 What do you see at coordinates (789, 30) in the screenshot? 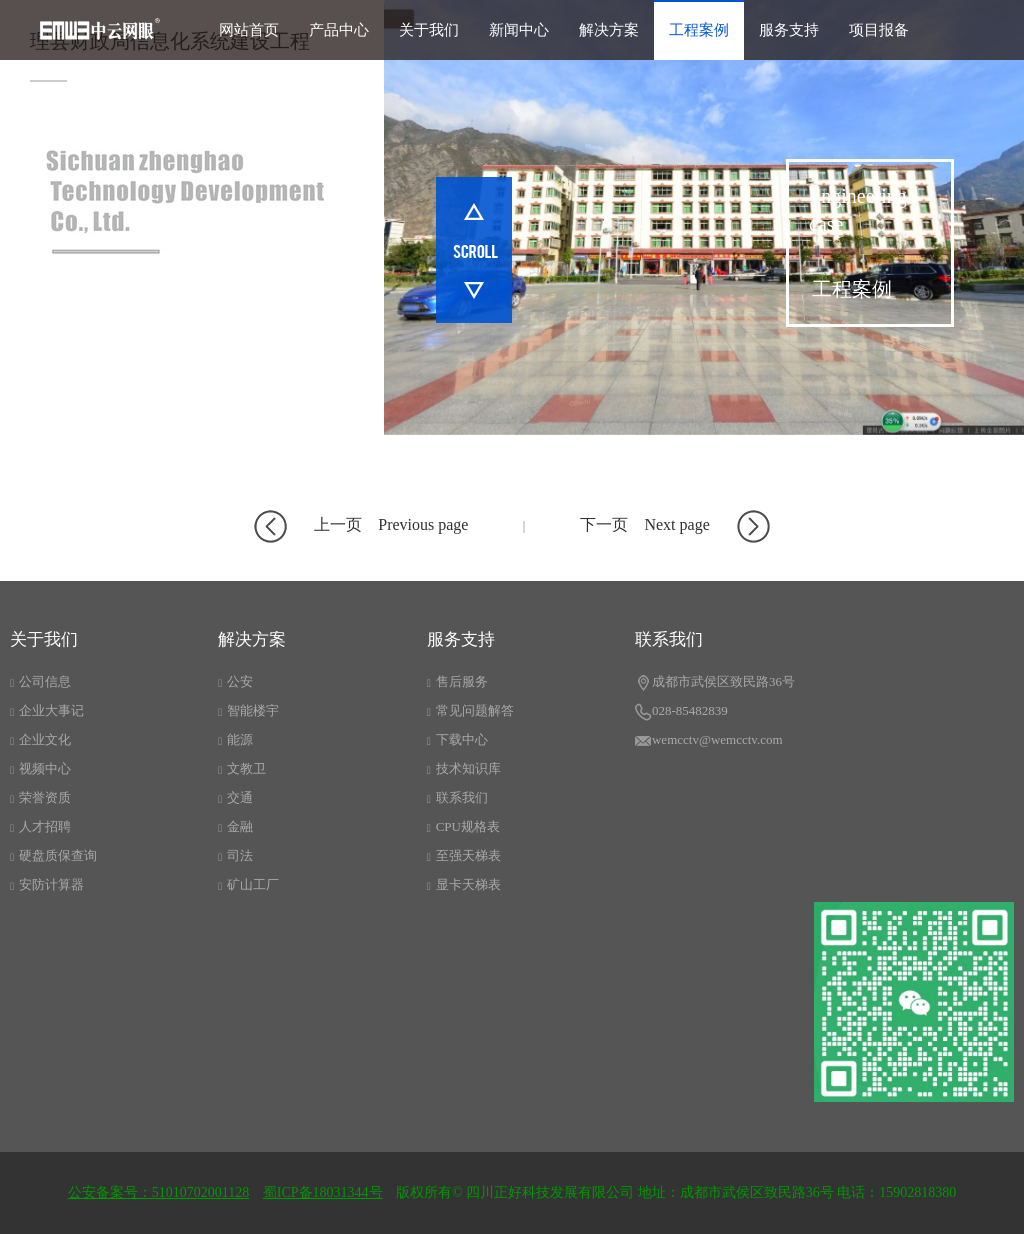
I see `服务支持` at bounding box center [789, 30].